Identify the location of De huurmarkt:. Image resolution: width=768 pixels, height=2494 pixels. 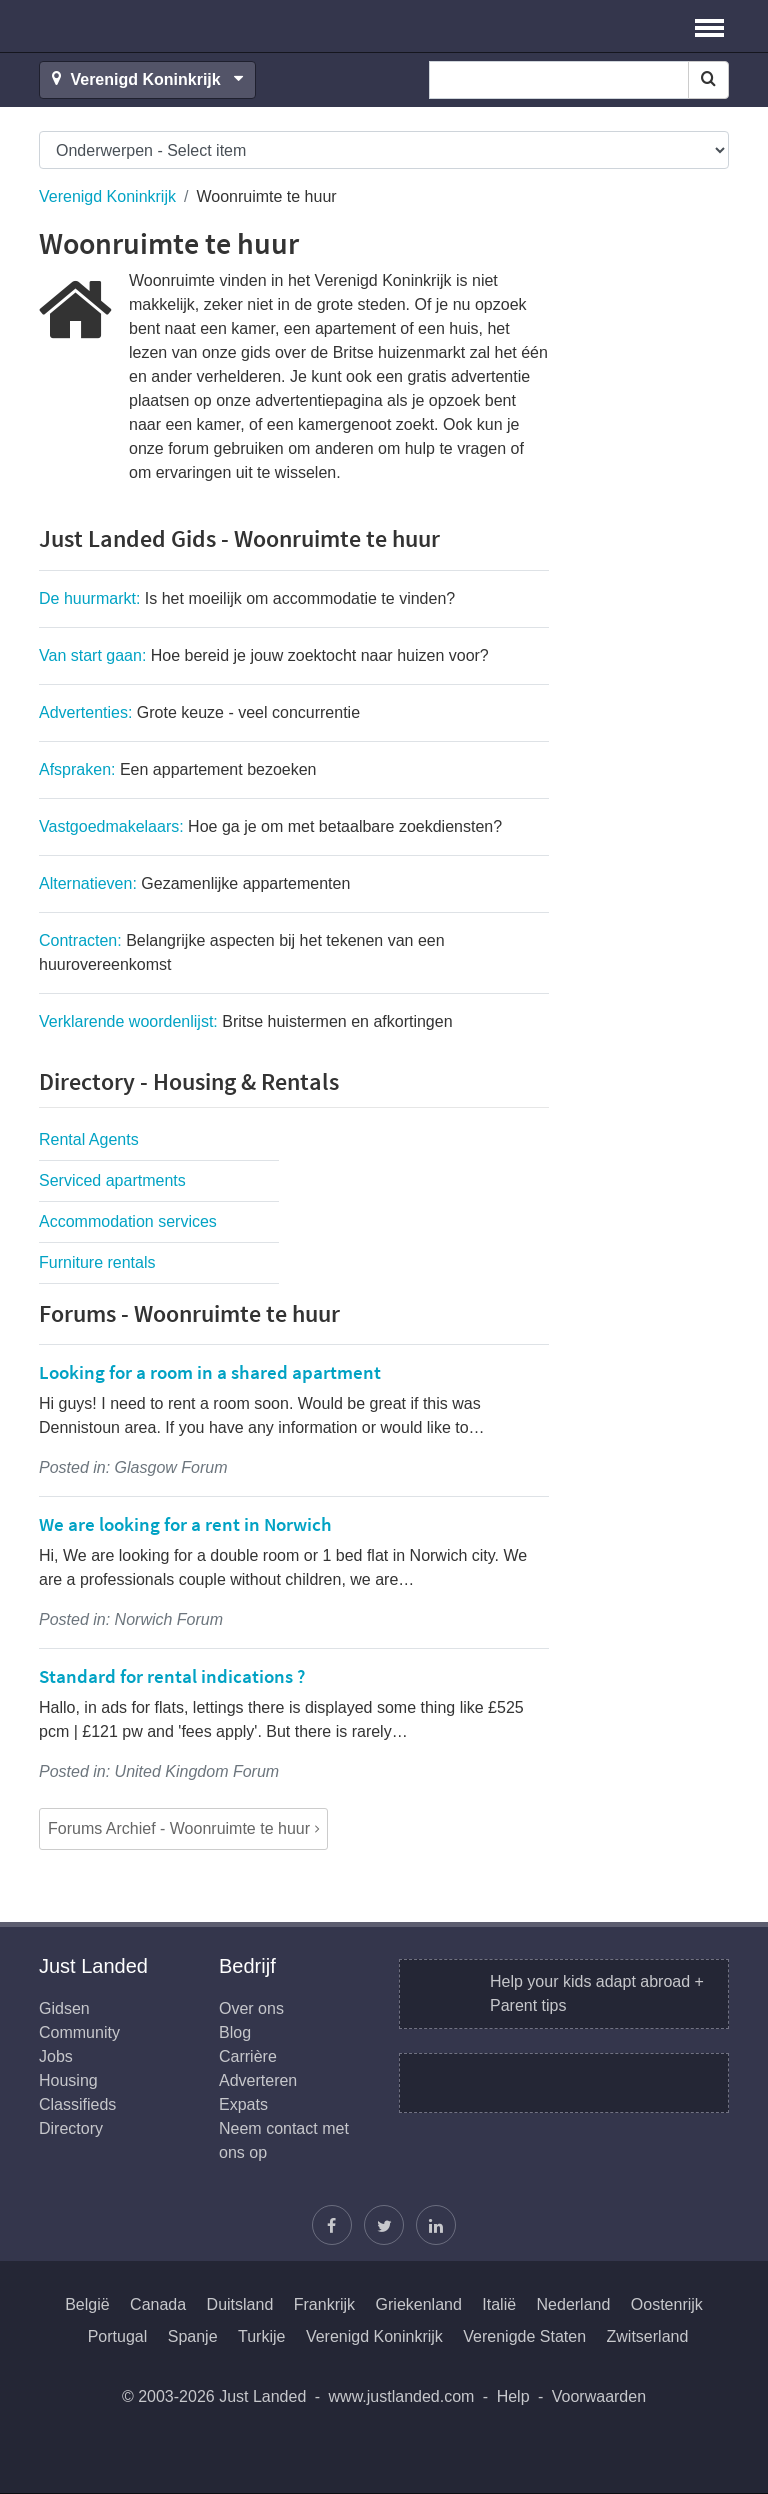
(247, 598).